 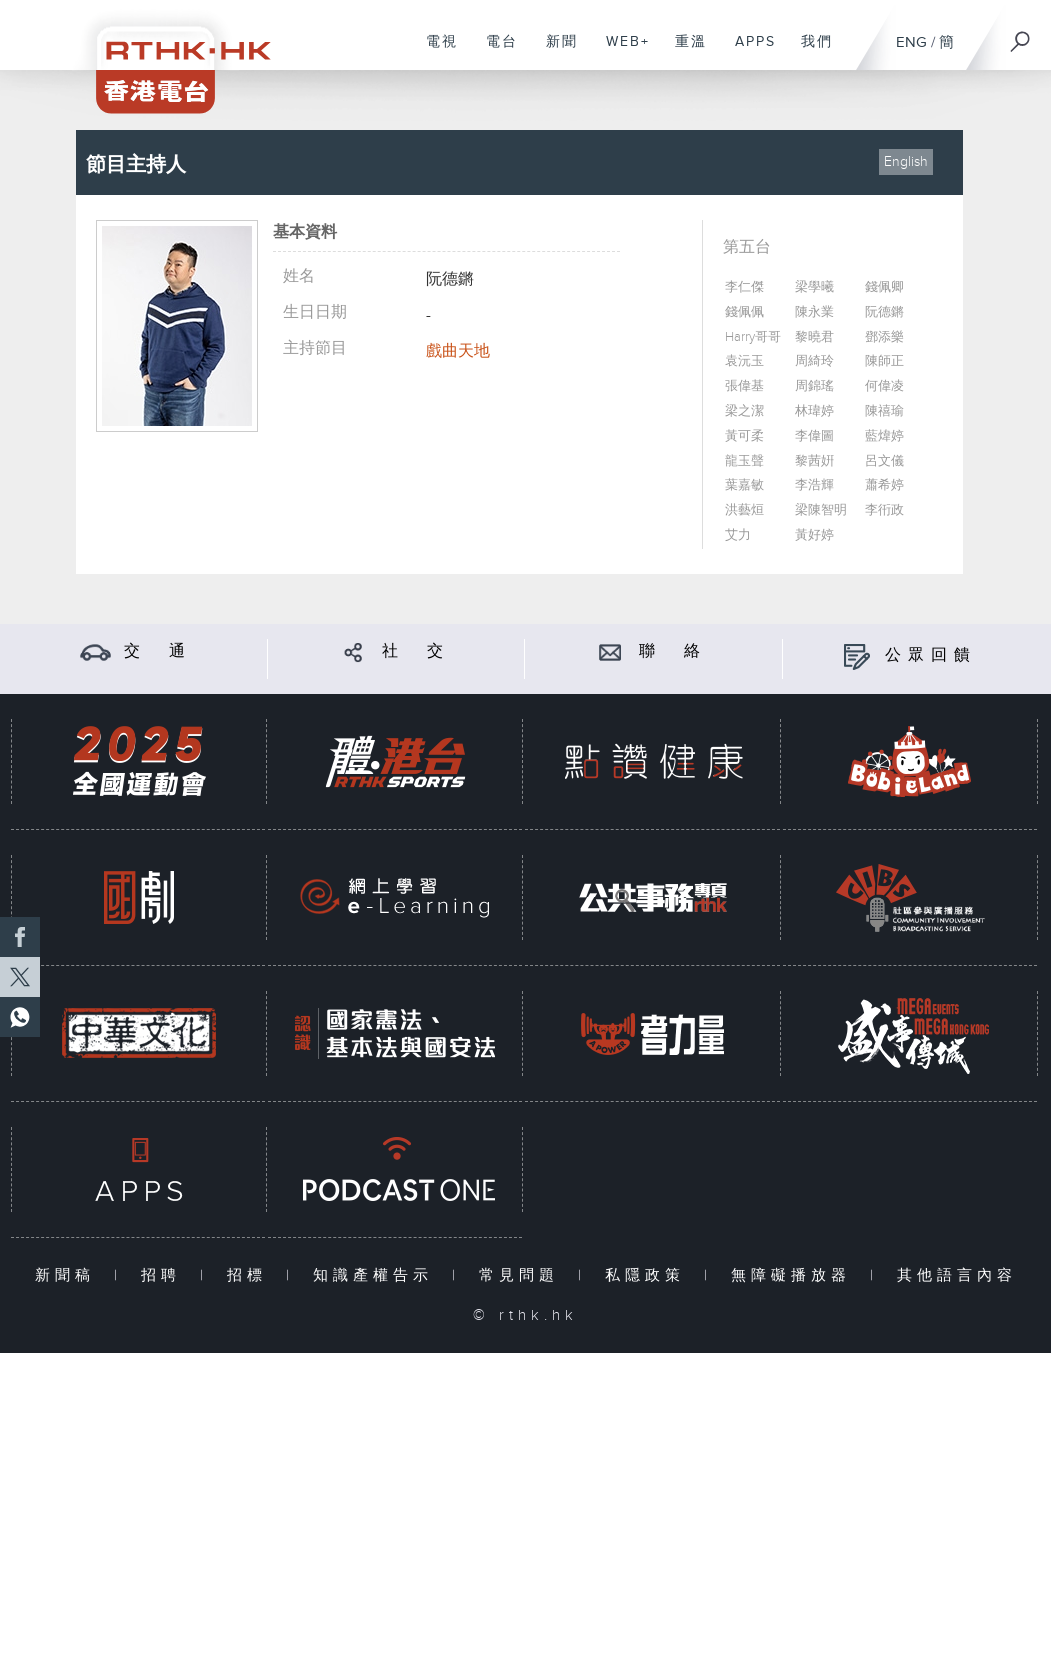 What do you see at coordinates (494, 52) in the screenshot?
I see `電台` at bounding box center [494, 52].